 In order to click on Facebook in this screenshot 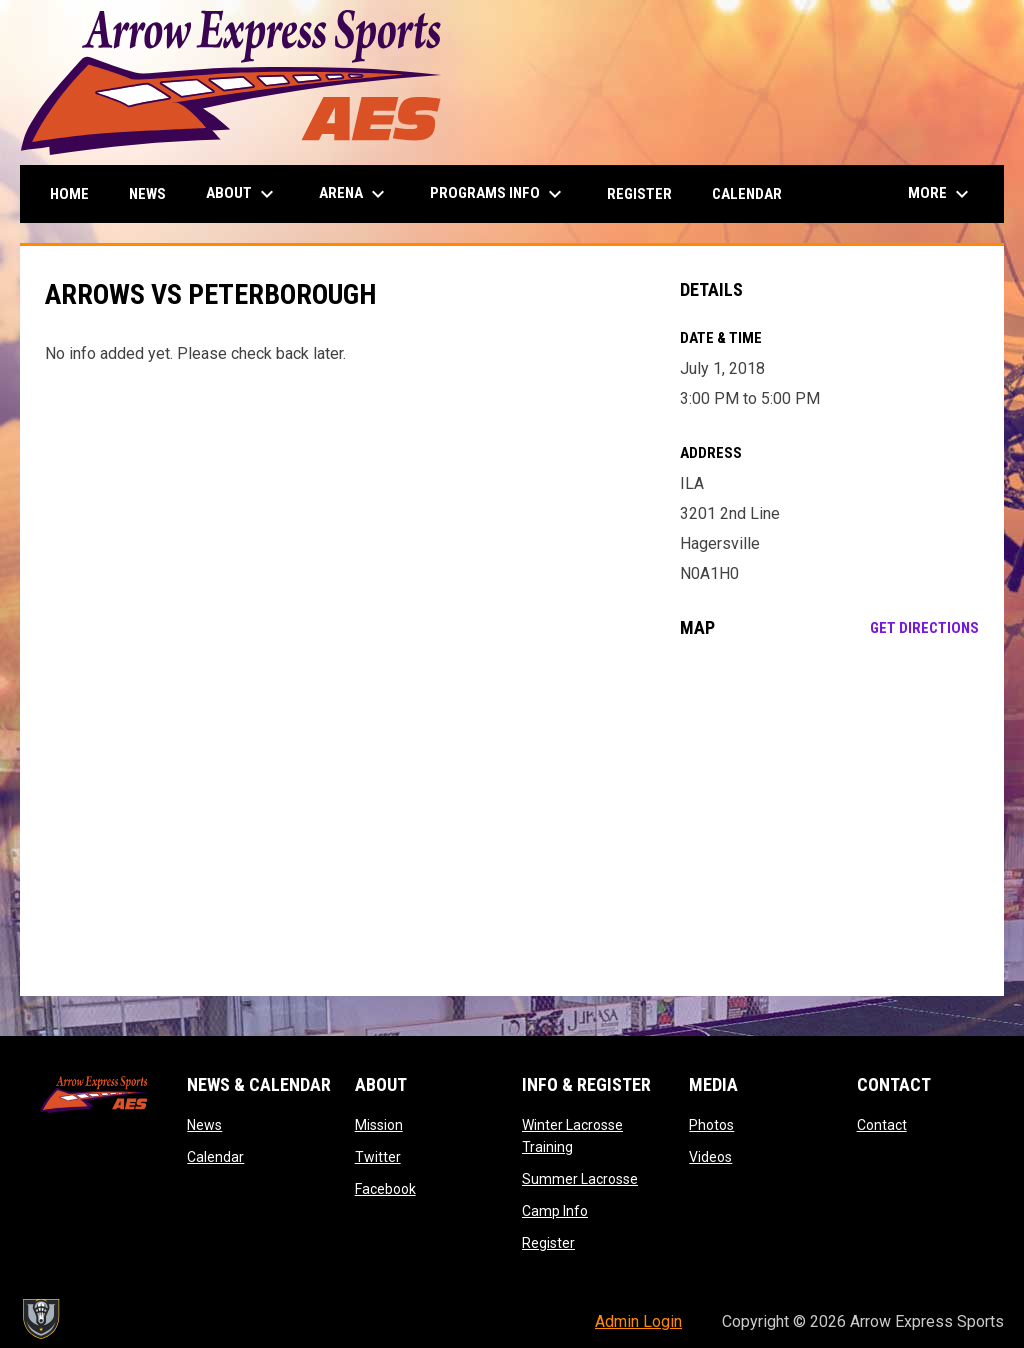, I will do `click(385, 1189)`.